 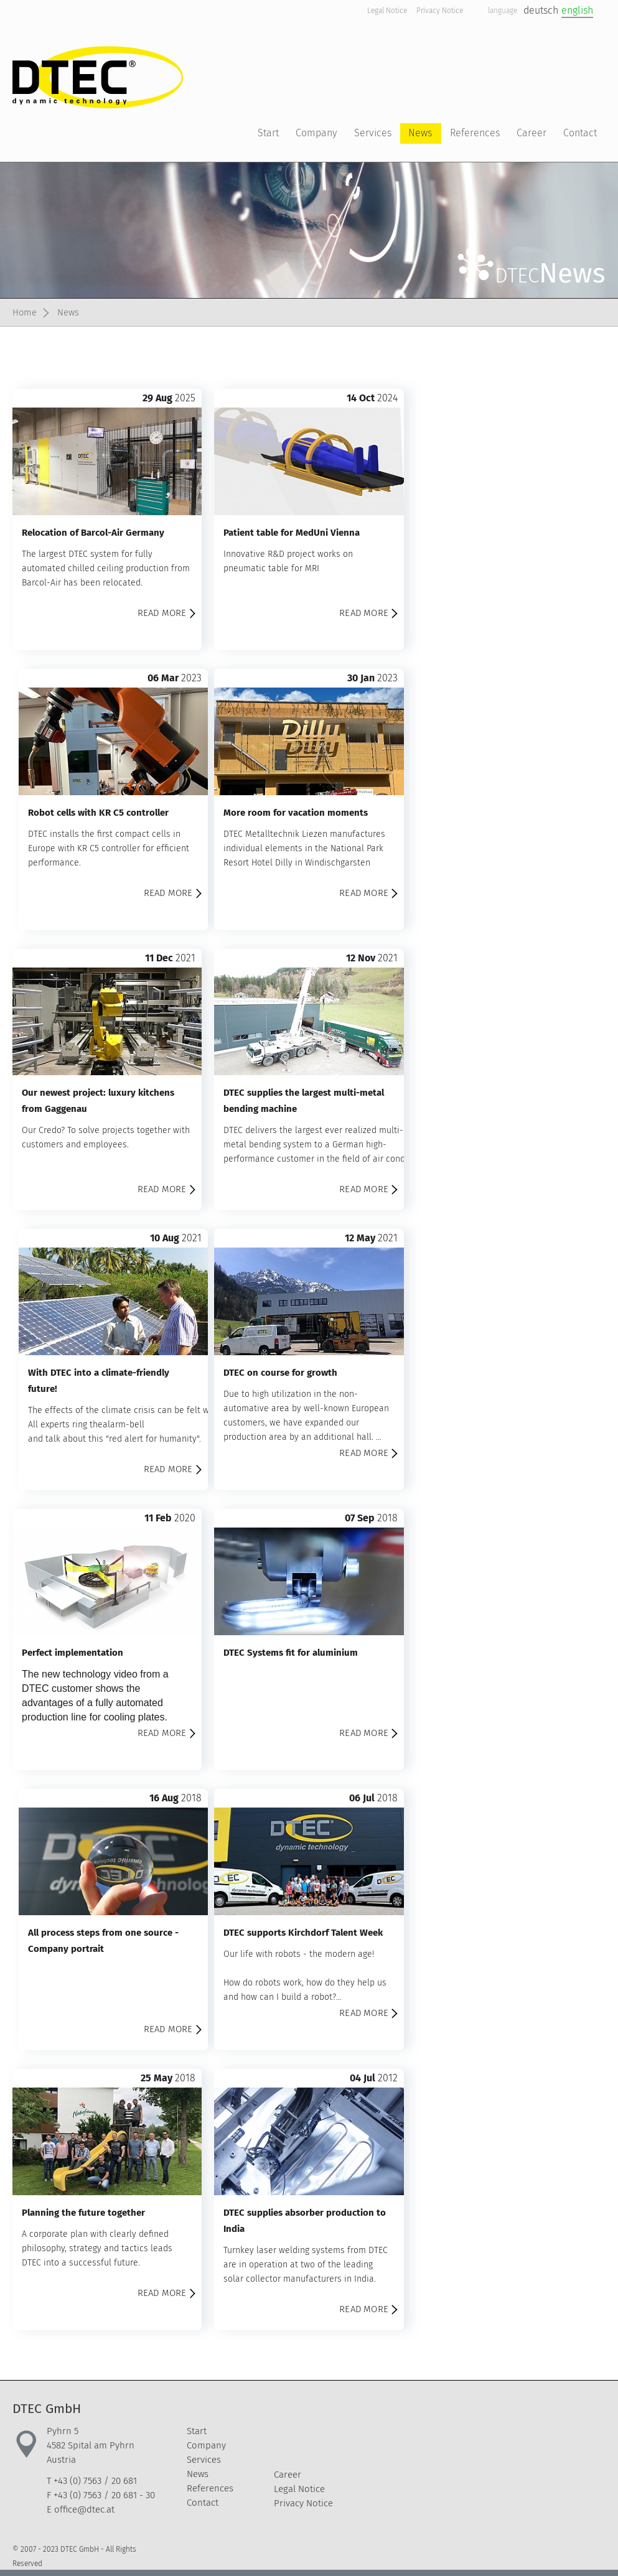 I want to click on deutsch, so click(x=540, y=10).